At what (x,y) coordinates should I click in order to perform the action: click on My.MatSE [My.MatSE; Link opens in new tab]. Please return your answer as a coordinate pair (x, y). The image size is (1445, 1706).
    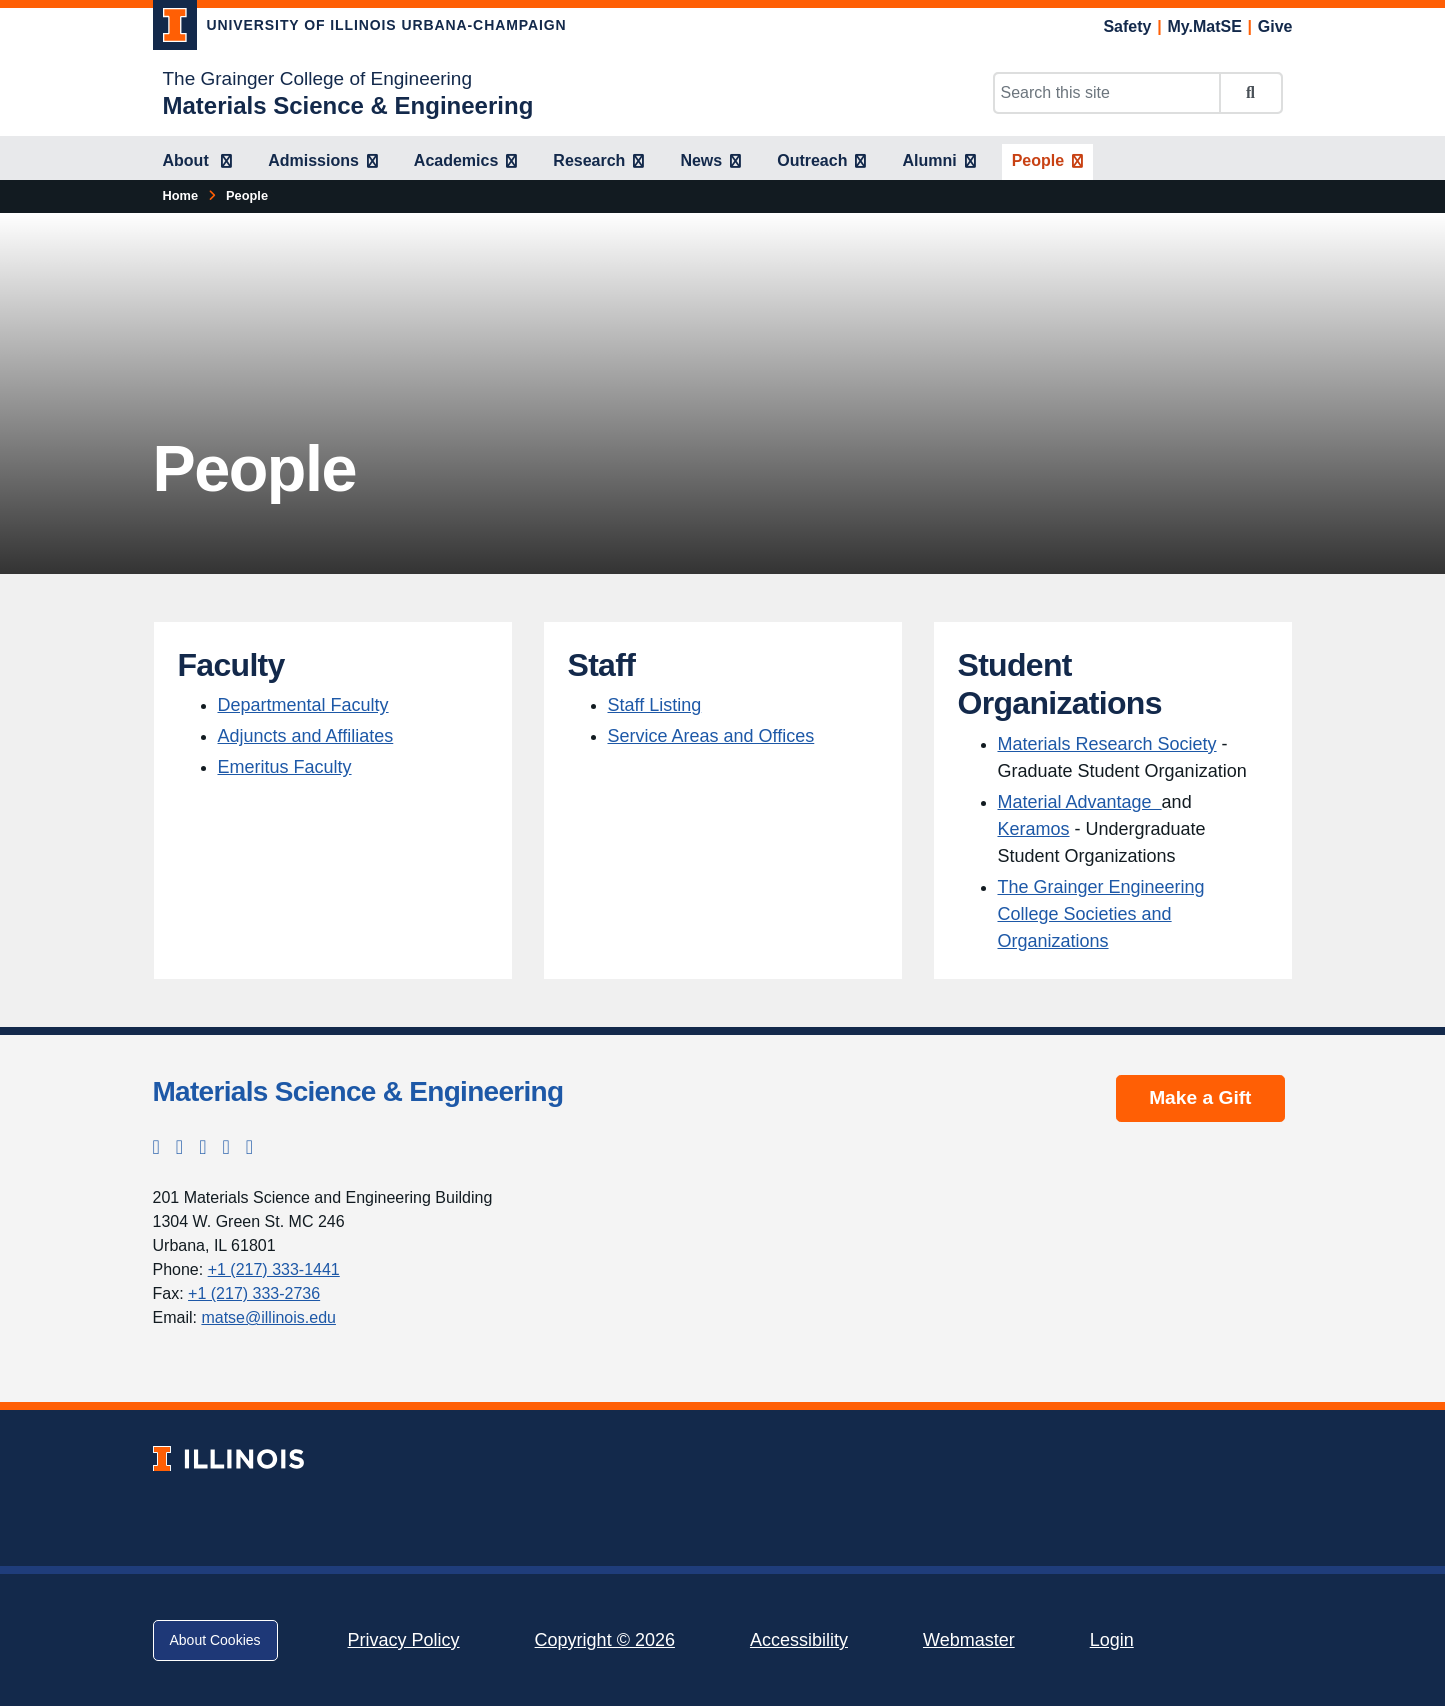
    Looking at the image, I should click on (1204, 26).